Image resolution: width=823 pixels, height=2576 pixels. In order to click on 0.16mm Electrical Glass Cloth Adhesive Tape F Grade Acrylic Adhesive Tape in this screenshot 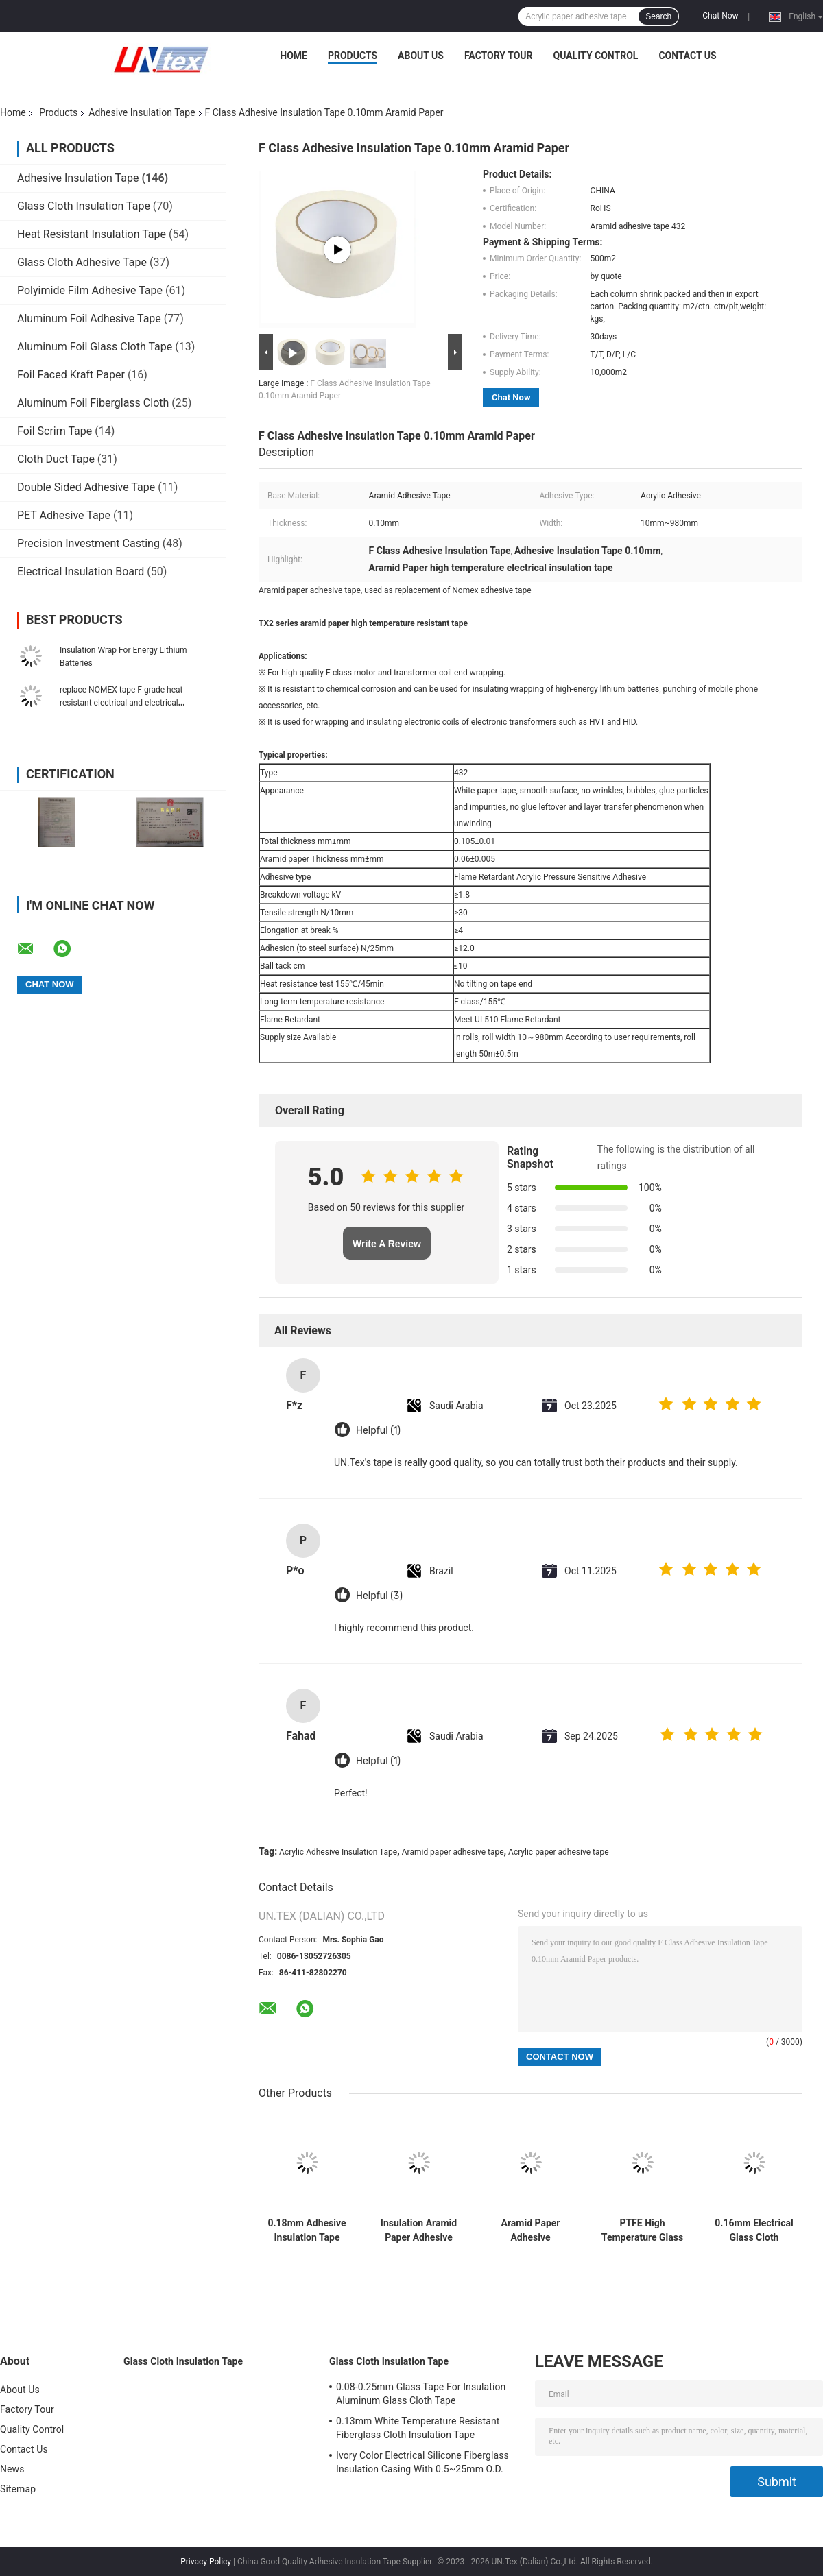, I will do `click(754, 2230)`.